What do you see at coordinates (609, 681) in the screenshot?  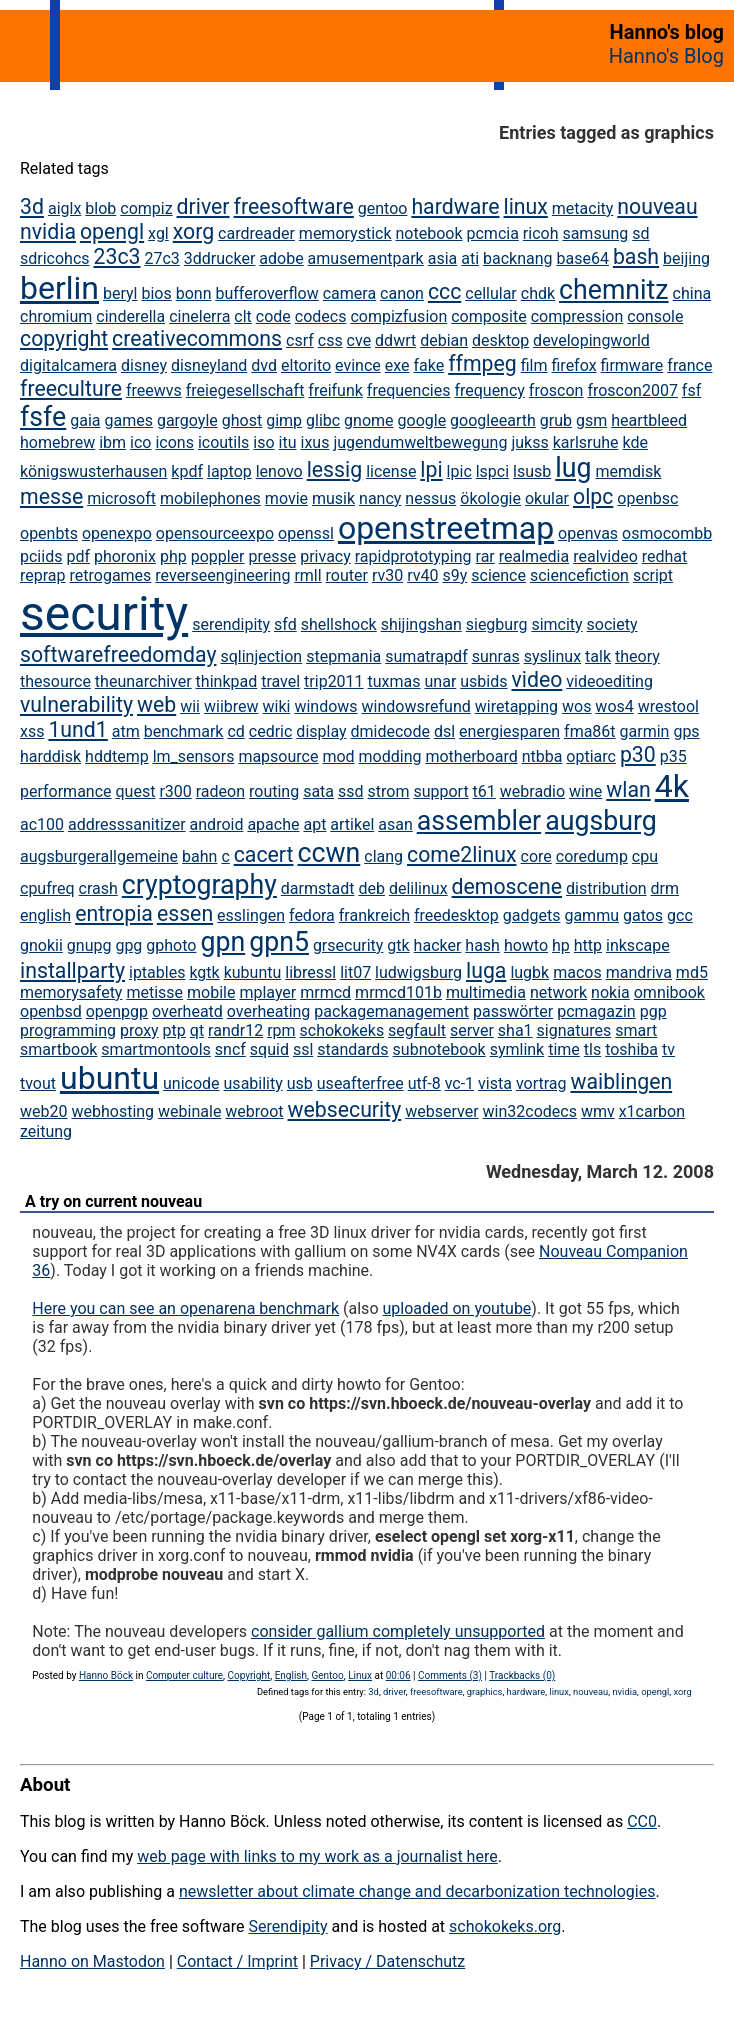 I see `videoediting` at bounding box center [609, 681].